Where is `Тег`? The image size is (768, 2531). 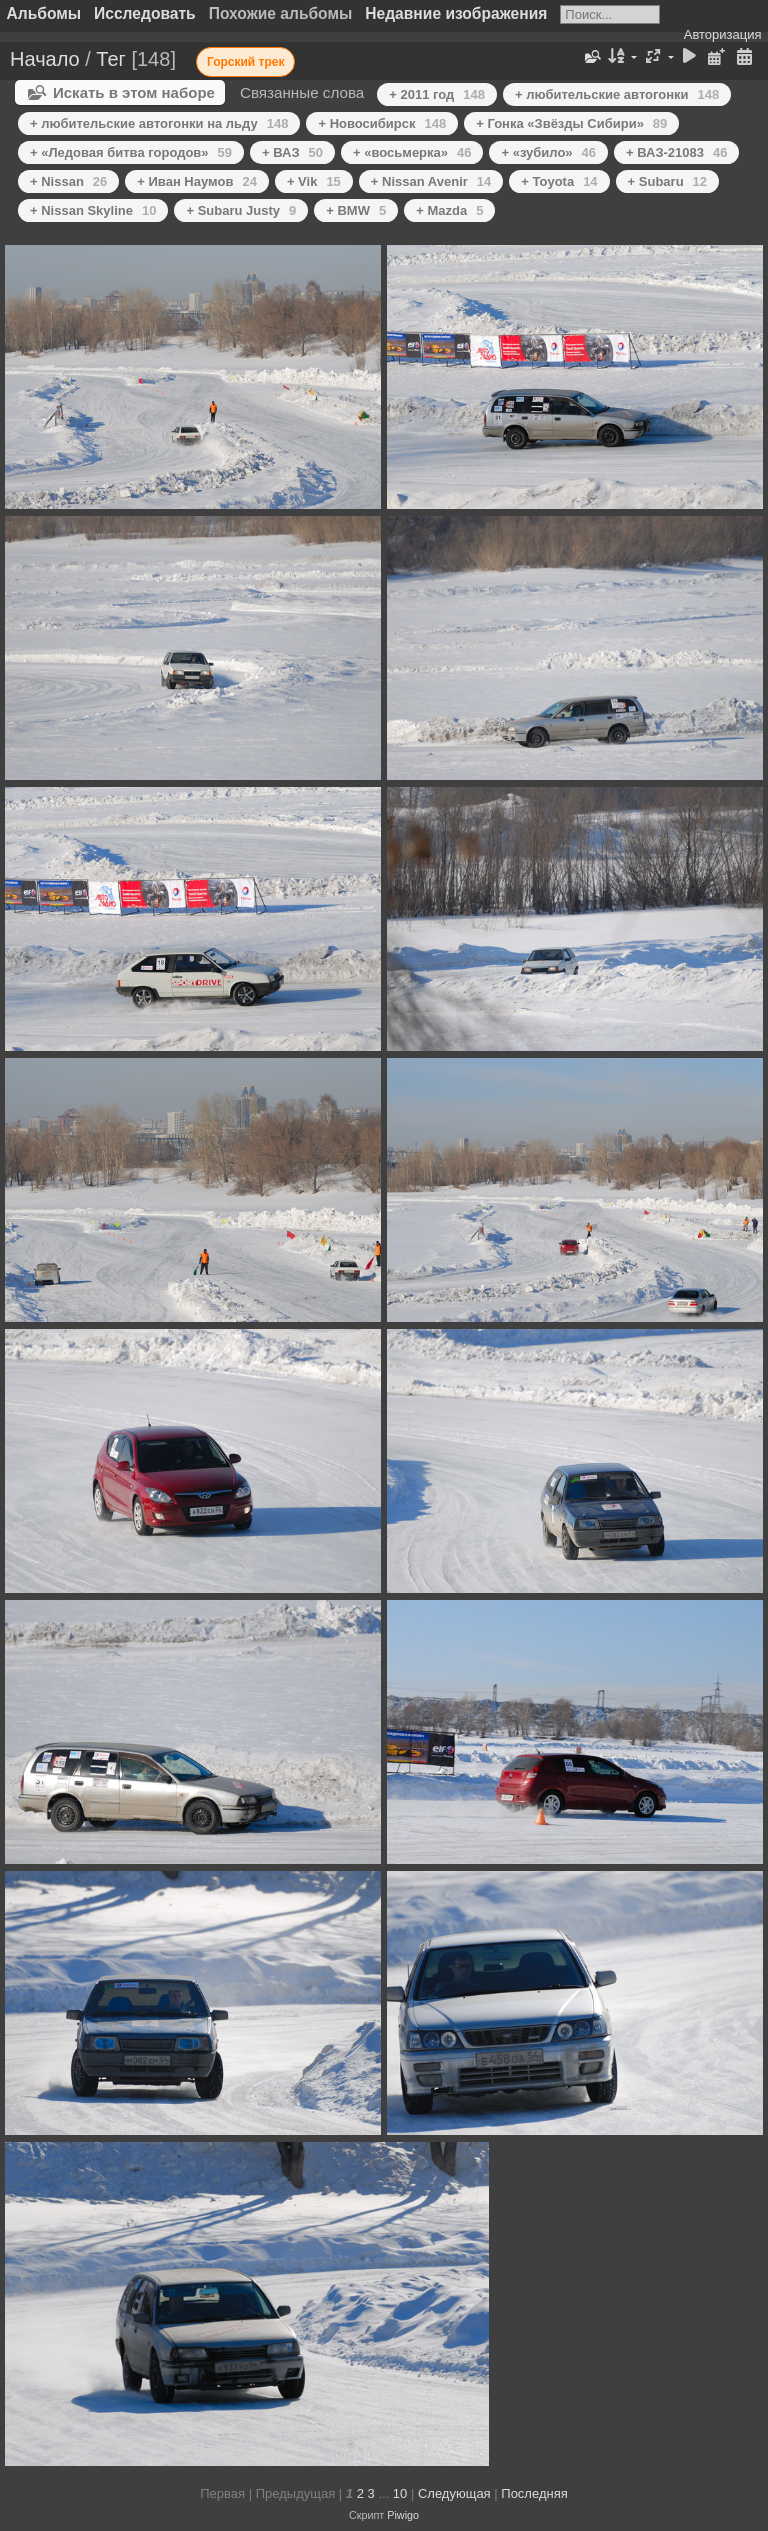 Тег is located at coordinates (111, 59).